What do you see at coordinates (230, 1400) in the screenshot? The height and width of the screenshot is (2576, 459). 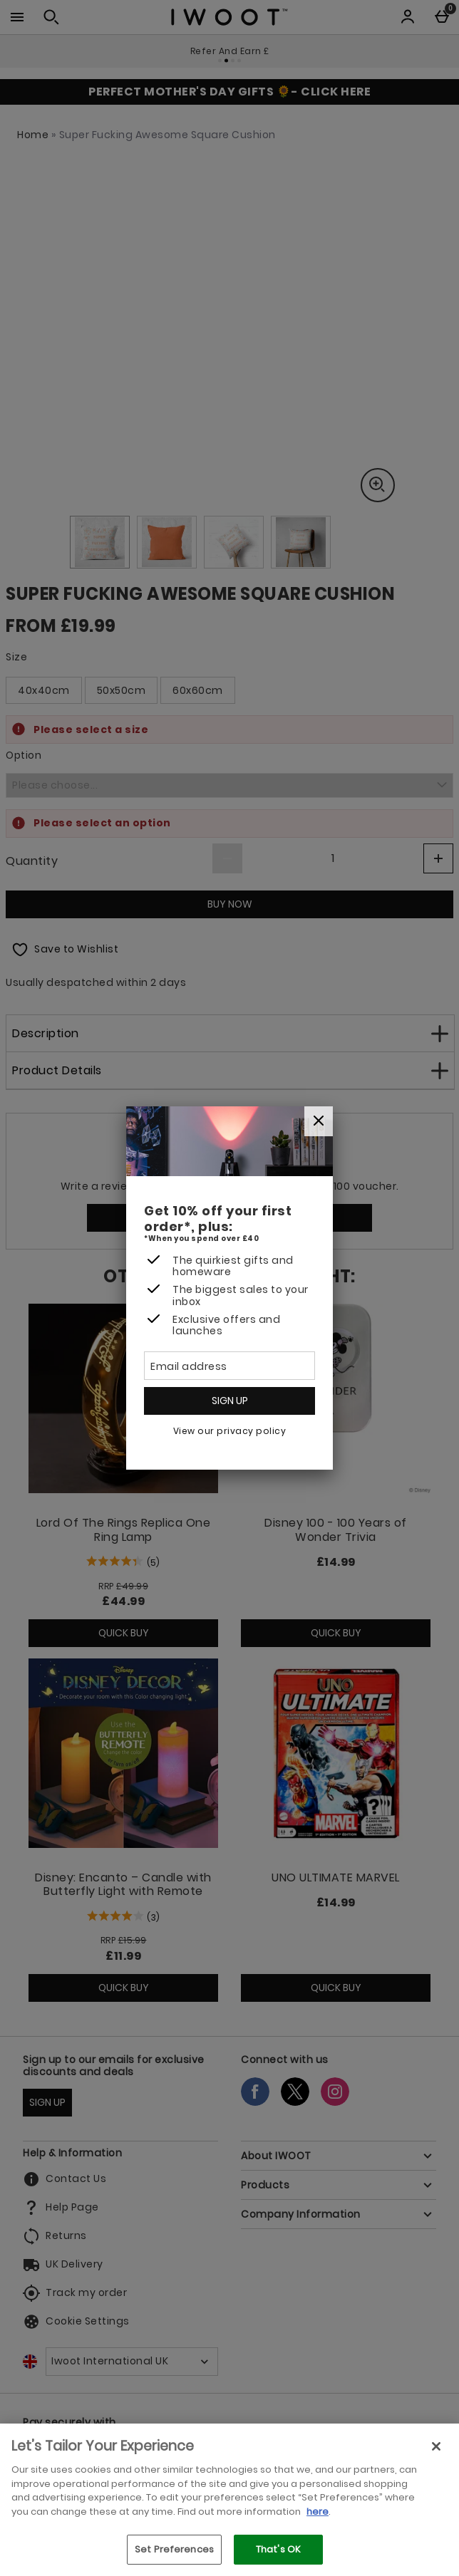 I see `Sign up` at bounding box center [230, 1400].